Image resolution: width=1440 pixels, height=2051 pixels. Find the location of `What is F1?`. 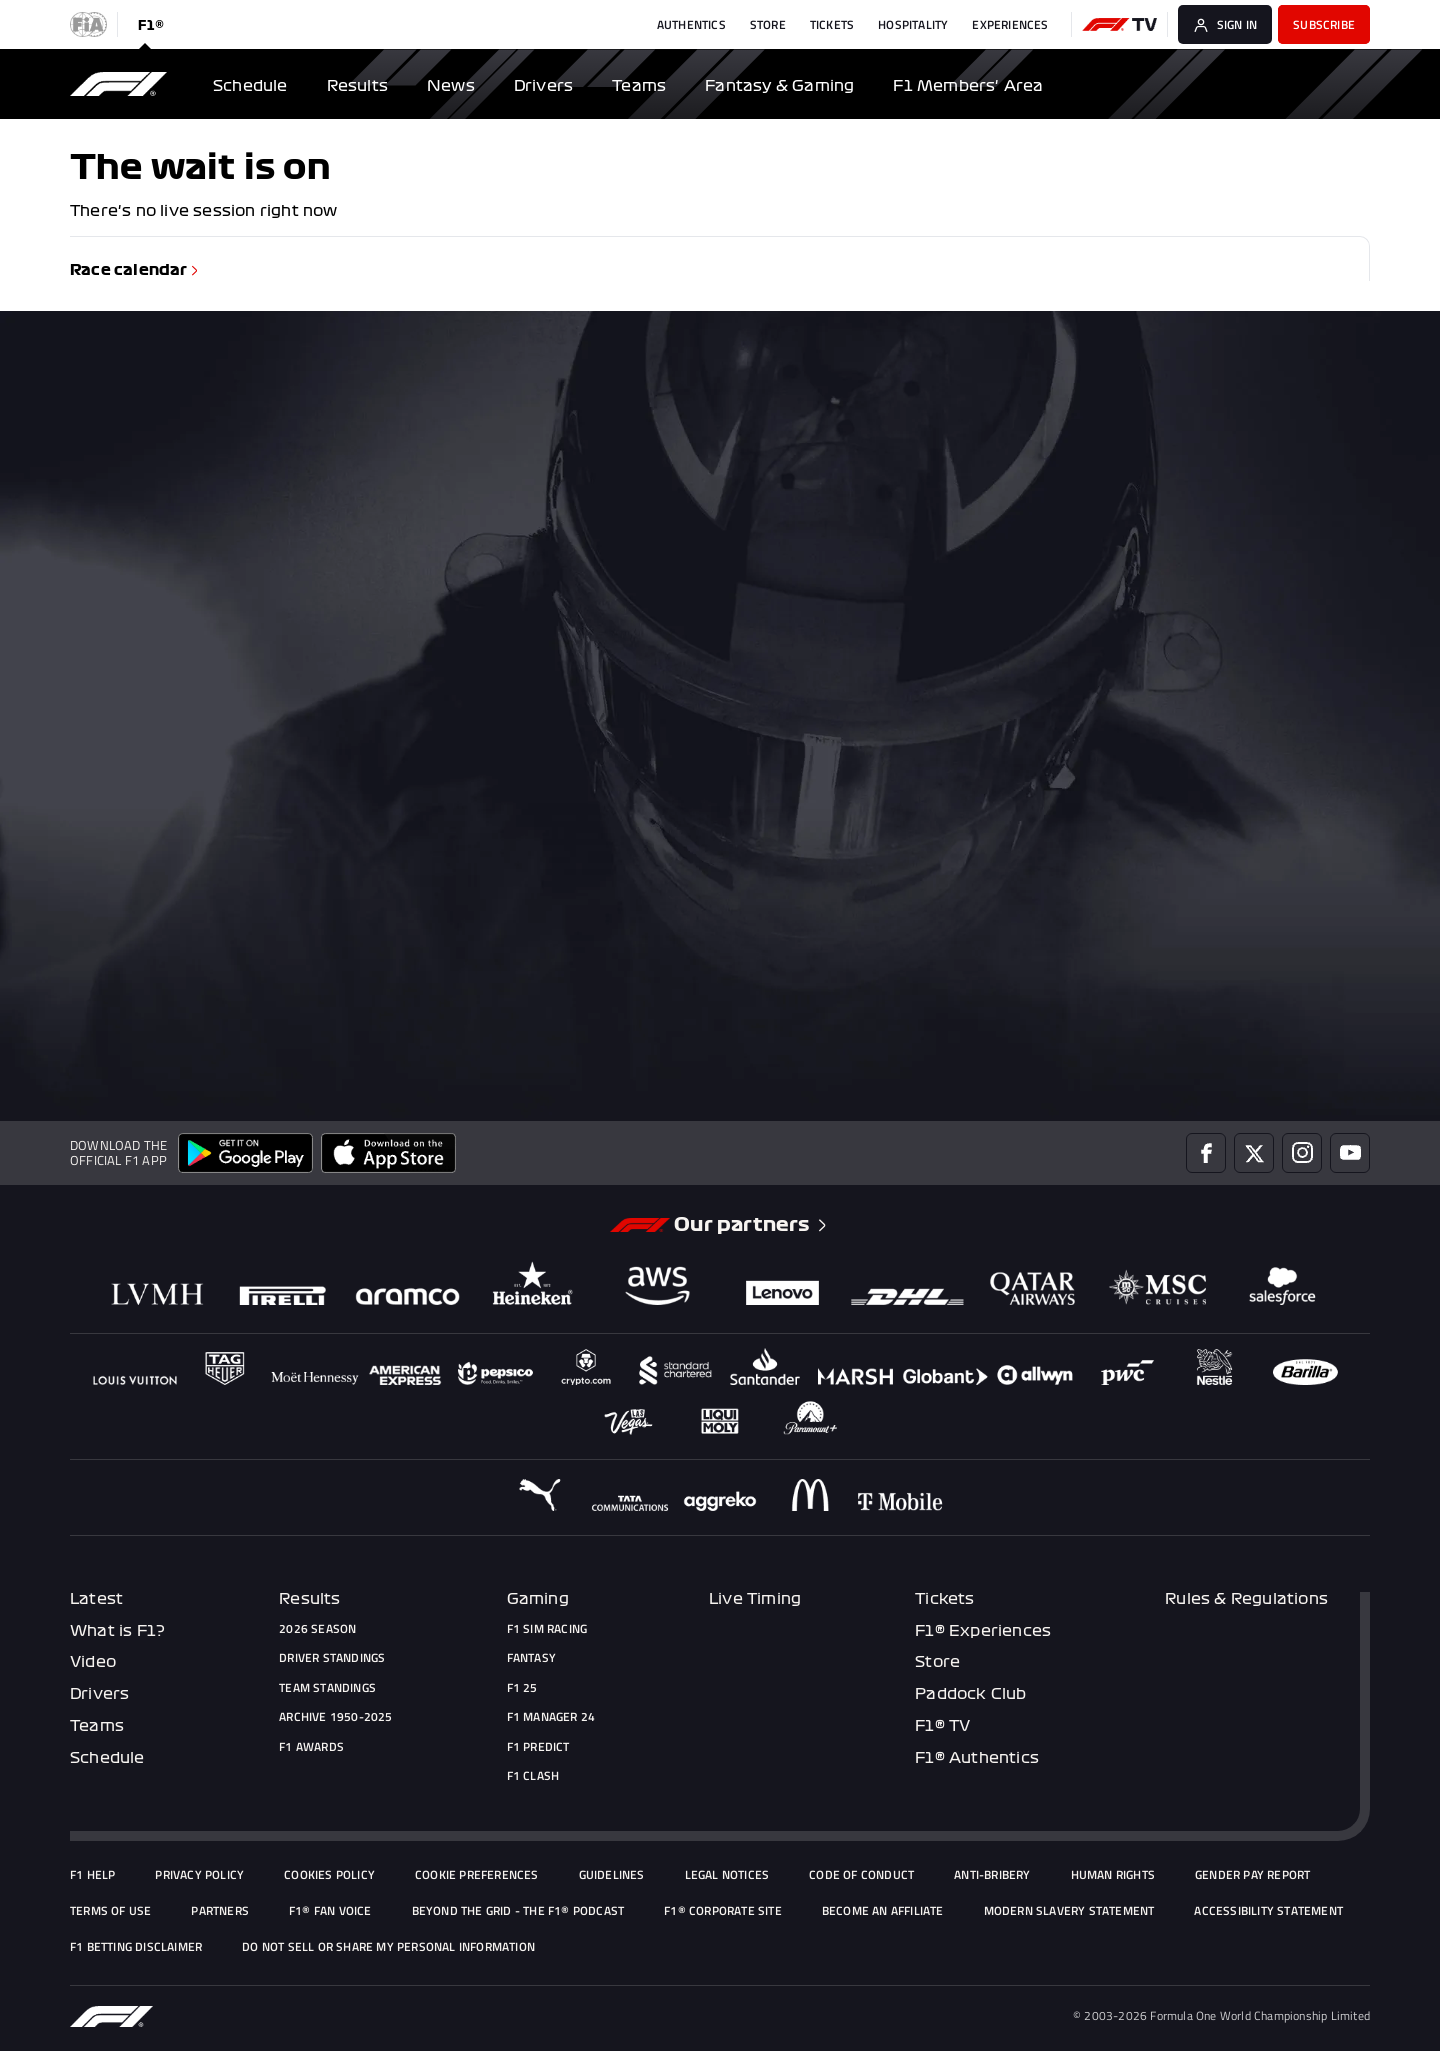

What is F1? is located at coordinates (117, 1631).